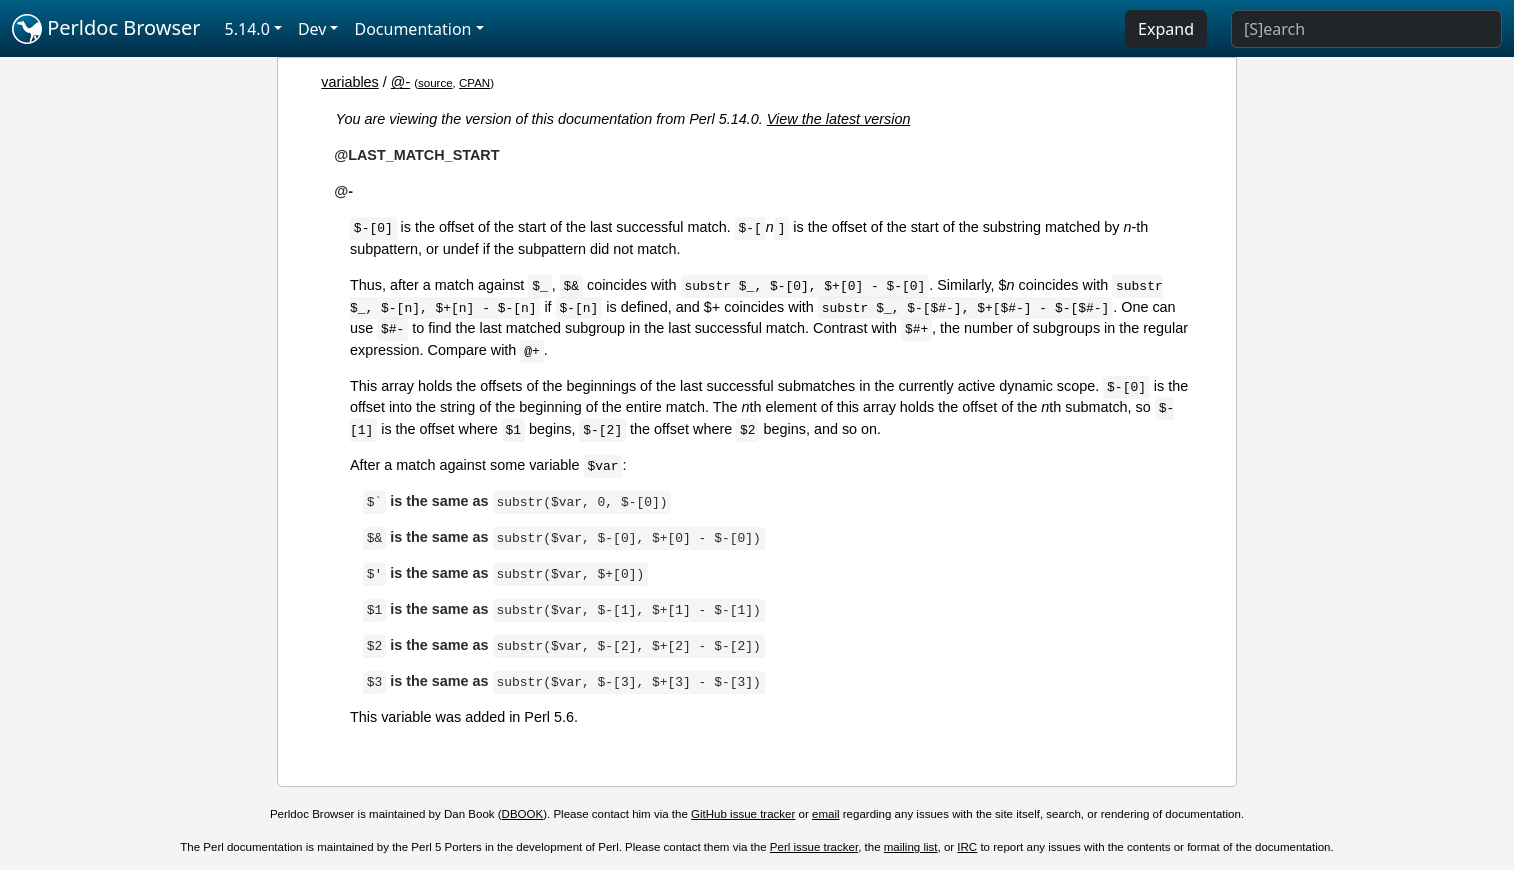 The height and width of the screenshot is (870, 1514). What do you see at coordinates (967, 847) in the screenshot?
I see `IRC` at bounding box center [967, 847].